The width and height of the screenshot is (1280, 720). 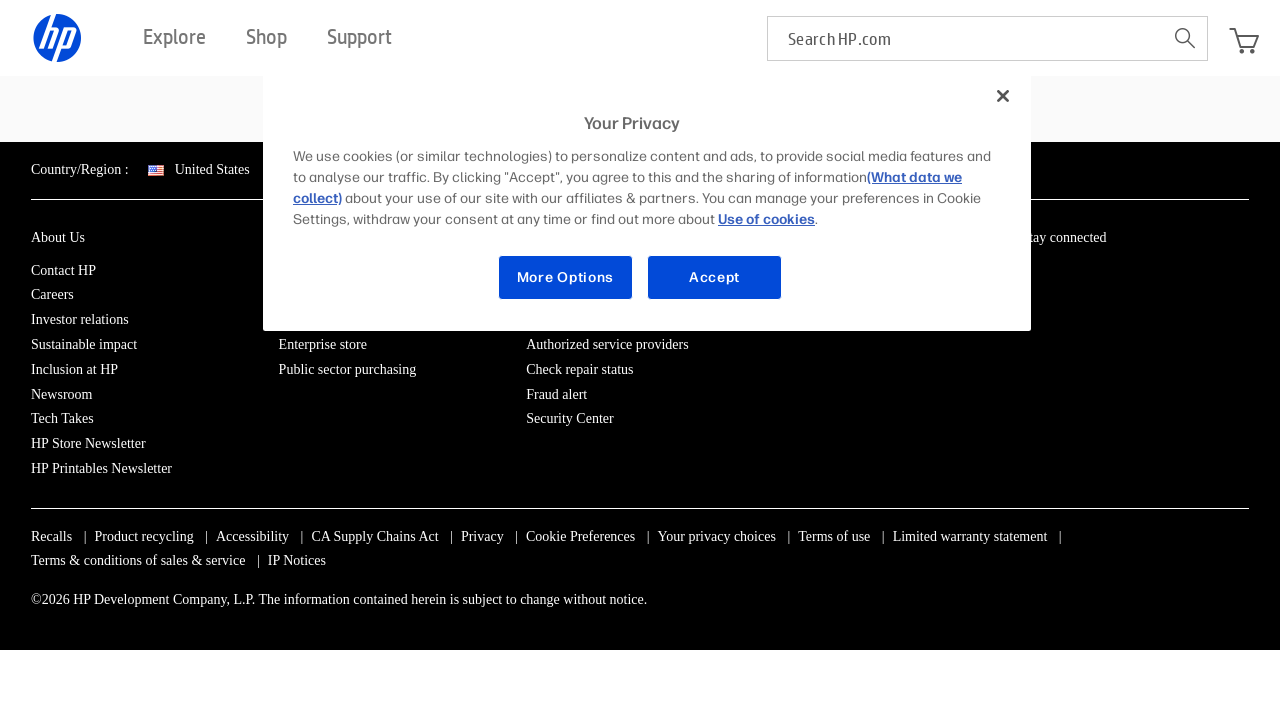 I want to click on Stay connected, so click(x=1063, y=237).